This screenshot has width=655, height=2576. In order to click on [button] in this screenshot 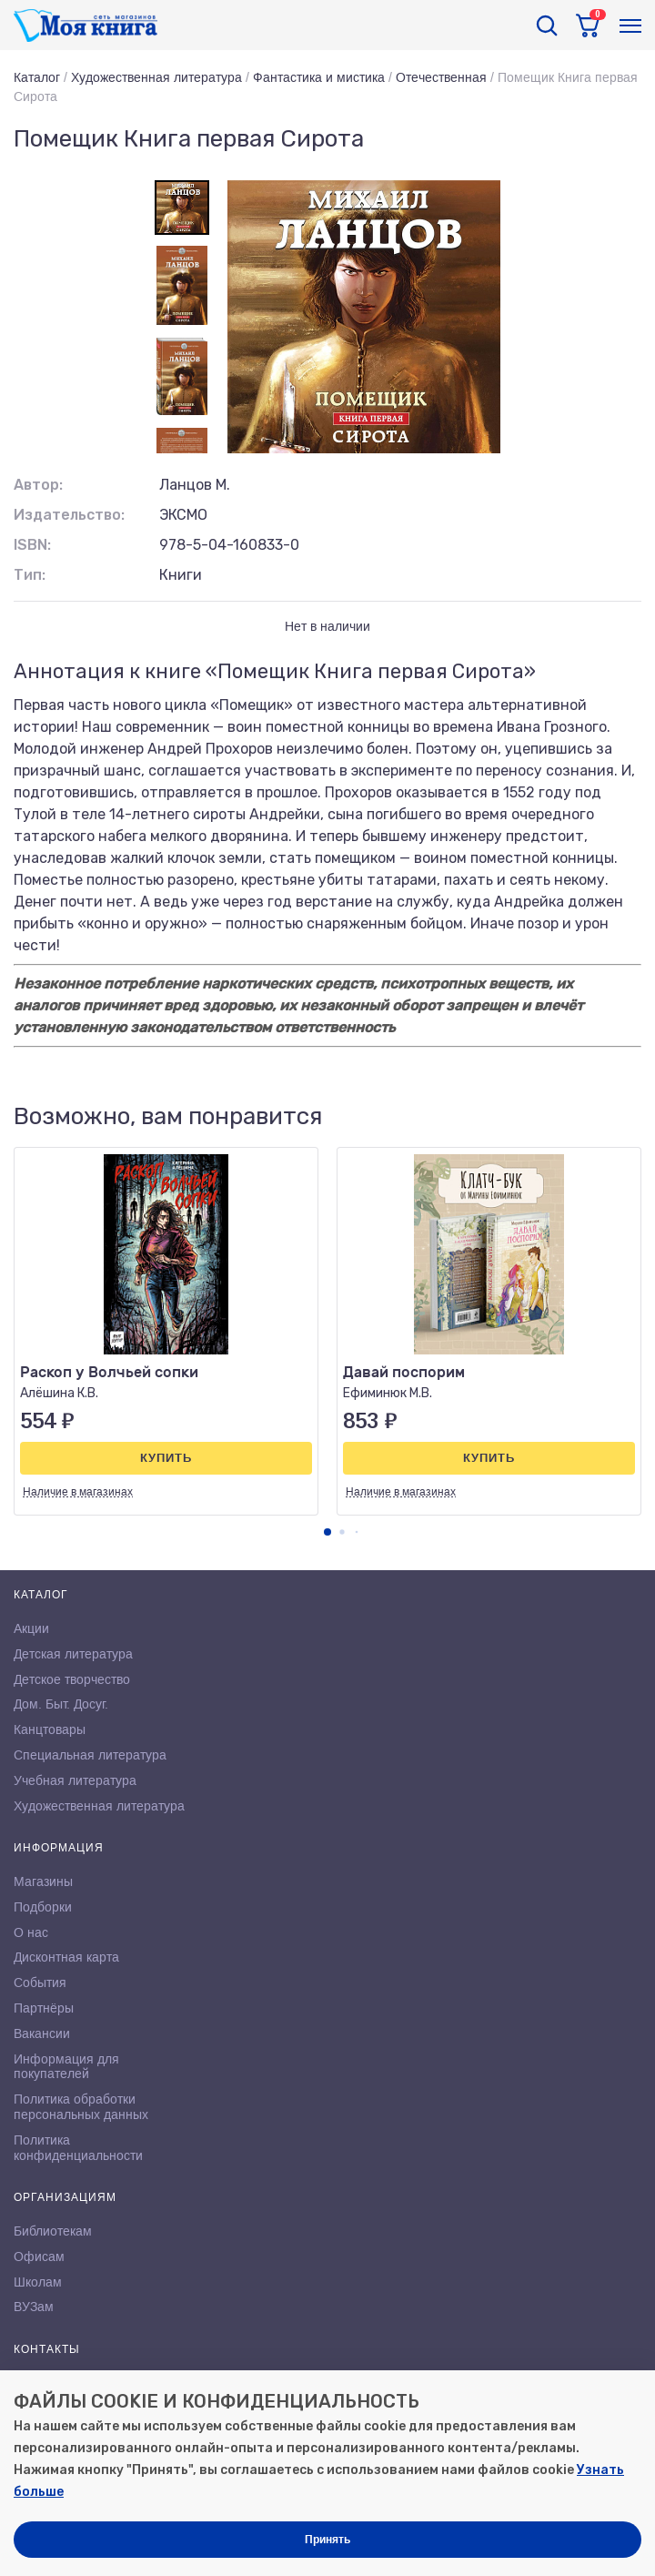, I will do `click(327, 1532)`.